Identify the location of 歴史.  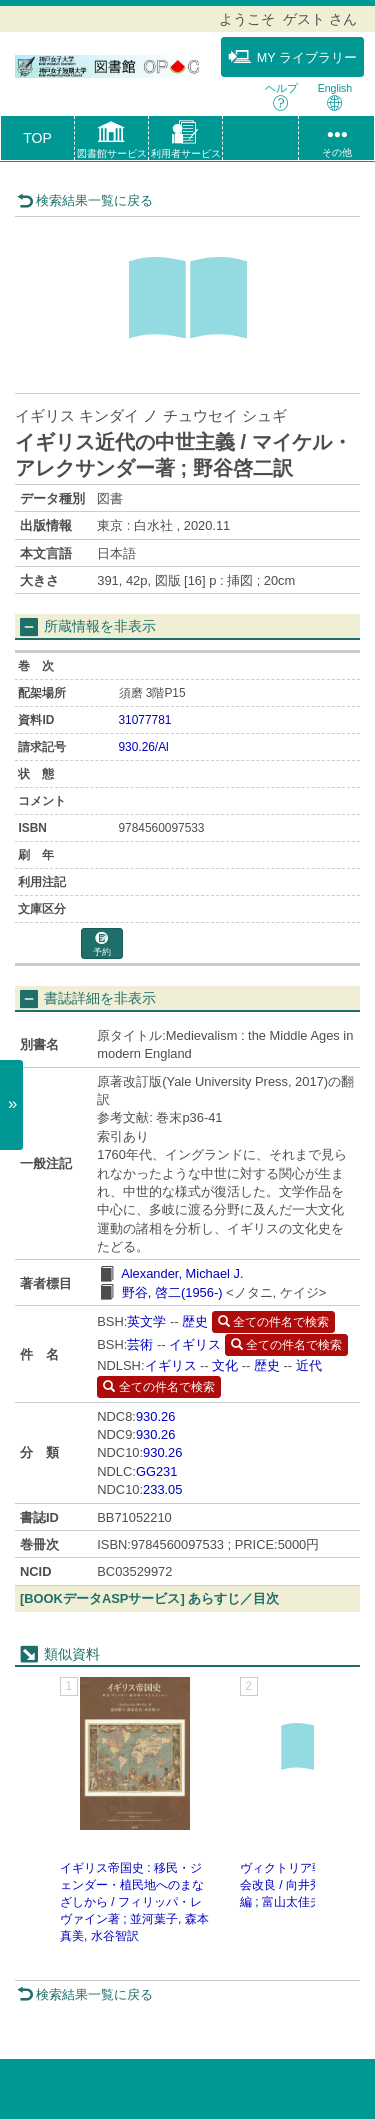
(195, 1321).